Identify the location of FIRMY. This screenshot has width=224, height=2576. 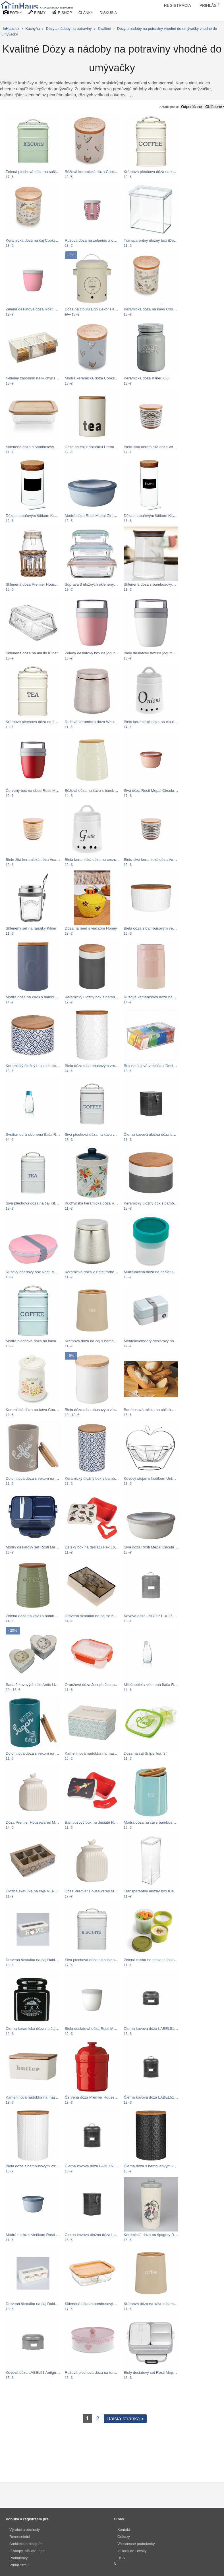
(36, 12).